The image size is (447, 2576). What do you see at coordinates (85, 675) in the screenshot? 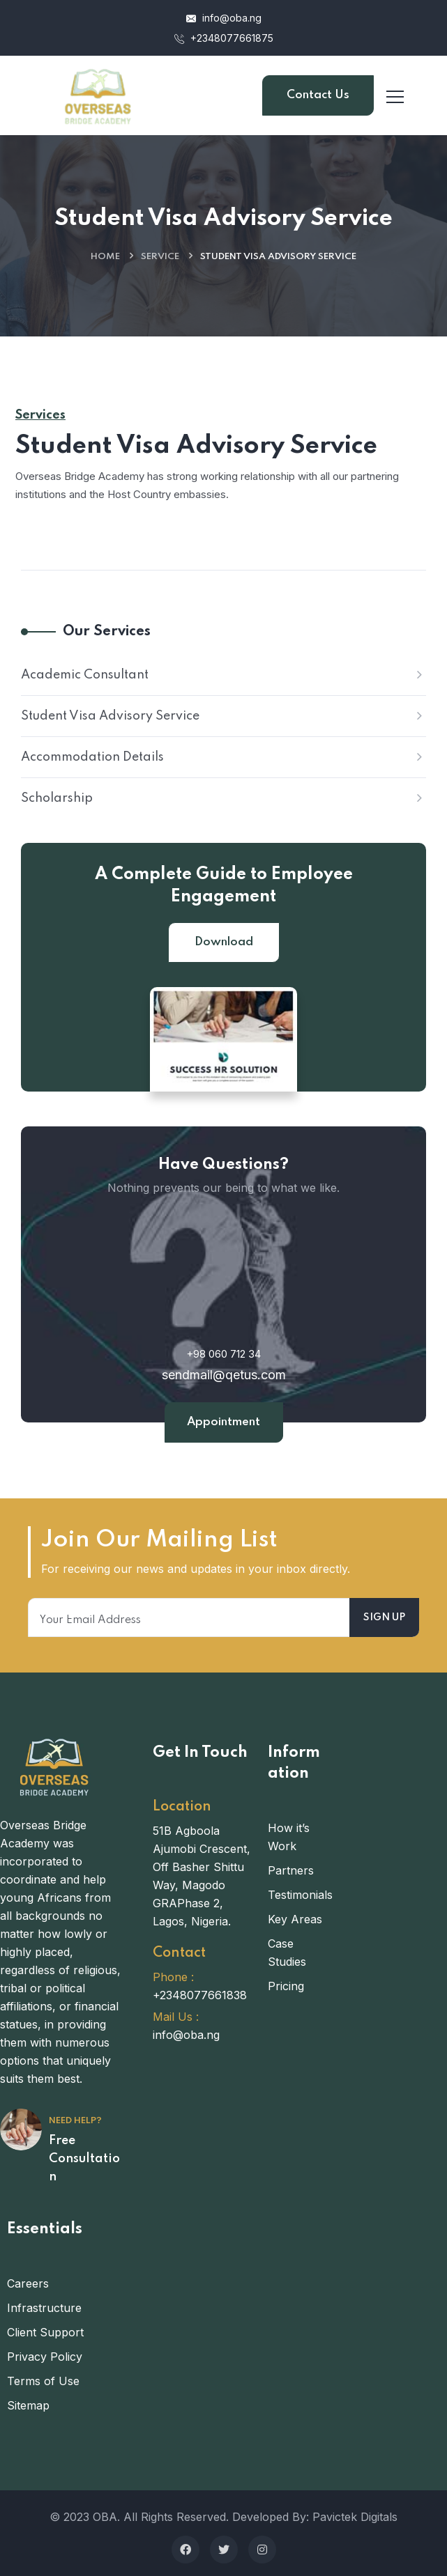
I see `Academic Consultant` at bounding box center [85, 675].